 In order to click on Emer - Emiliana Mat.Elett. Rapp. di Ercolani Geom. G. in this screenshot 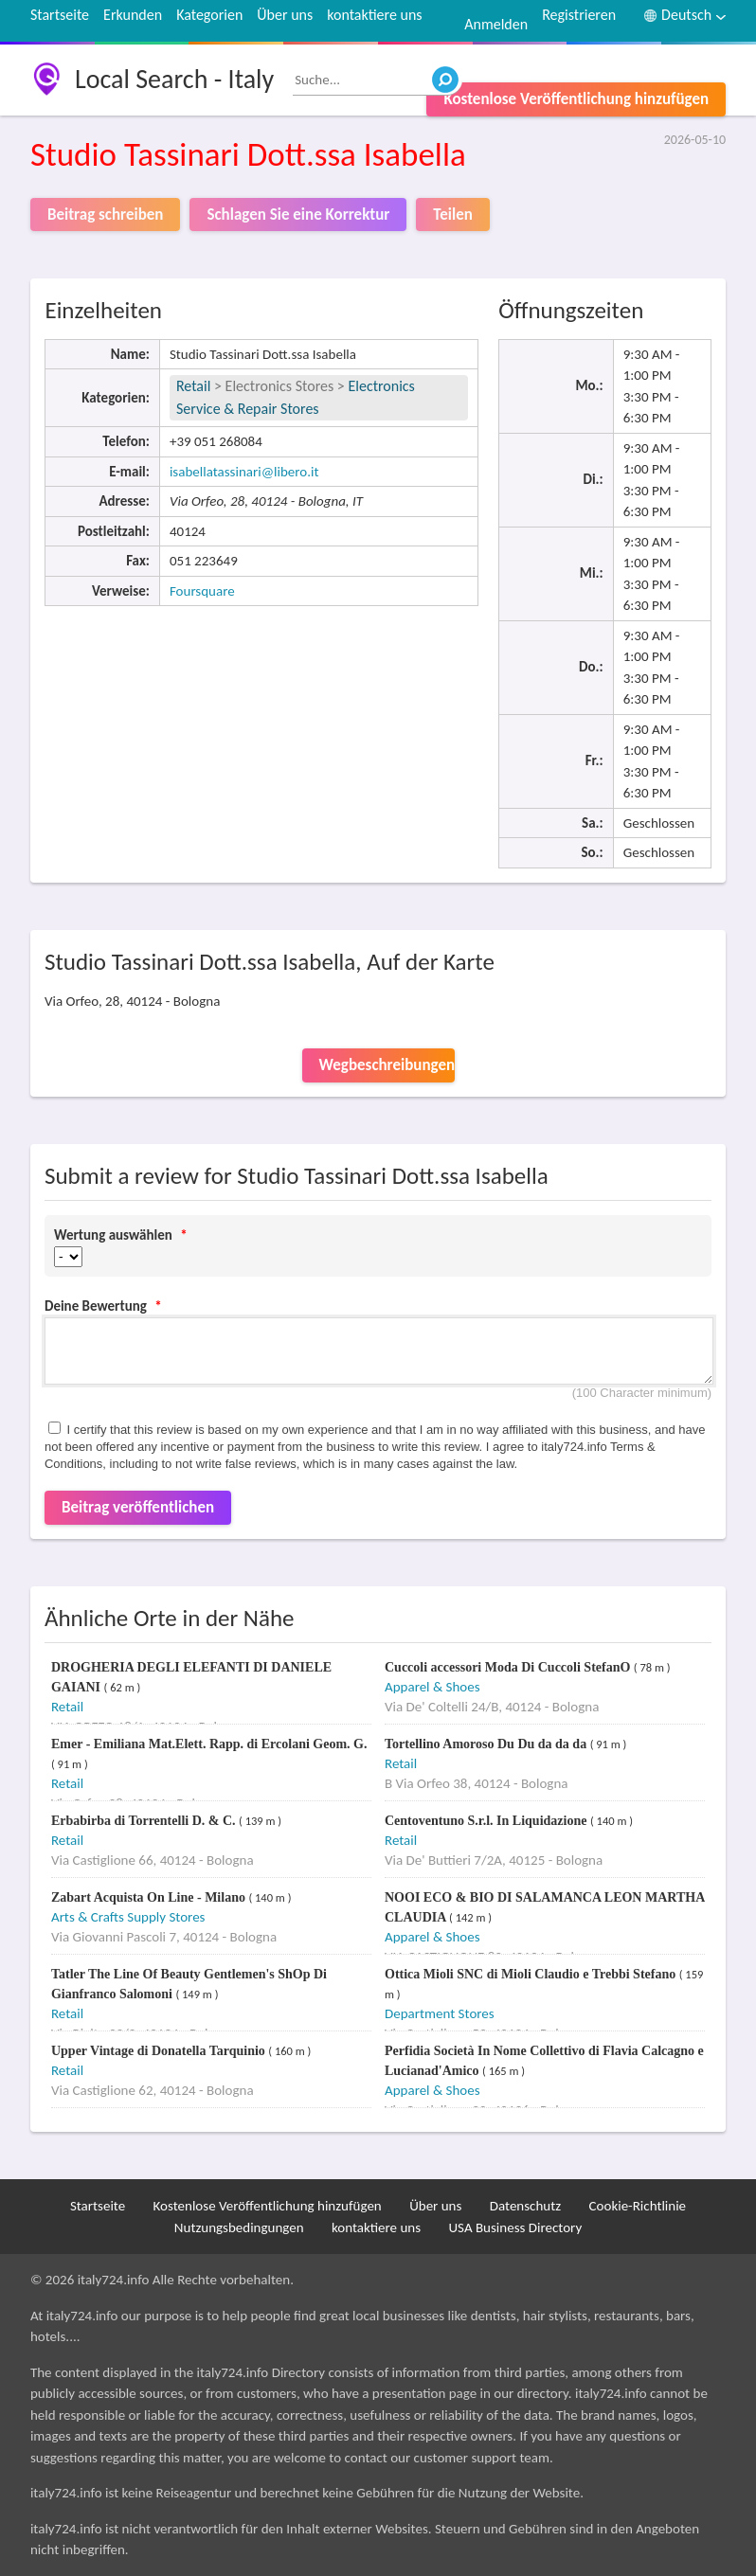, I will do `click(209, 1744)`.